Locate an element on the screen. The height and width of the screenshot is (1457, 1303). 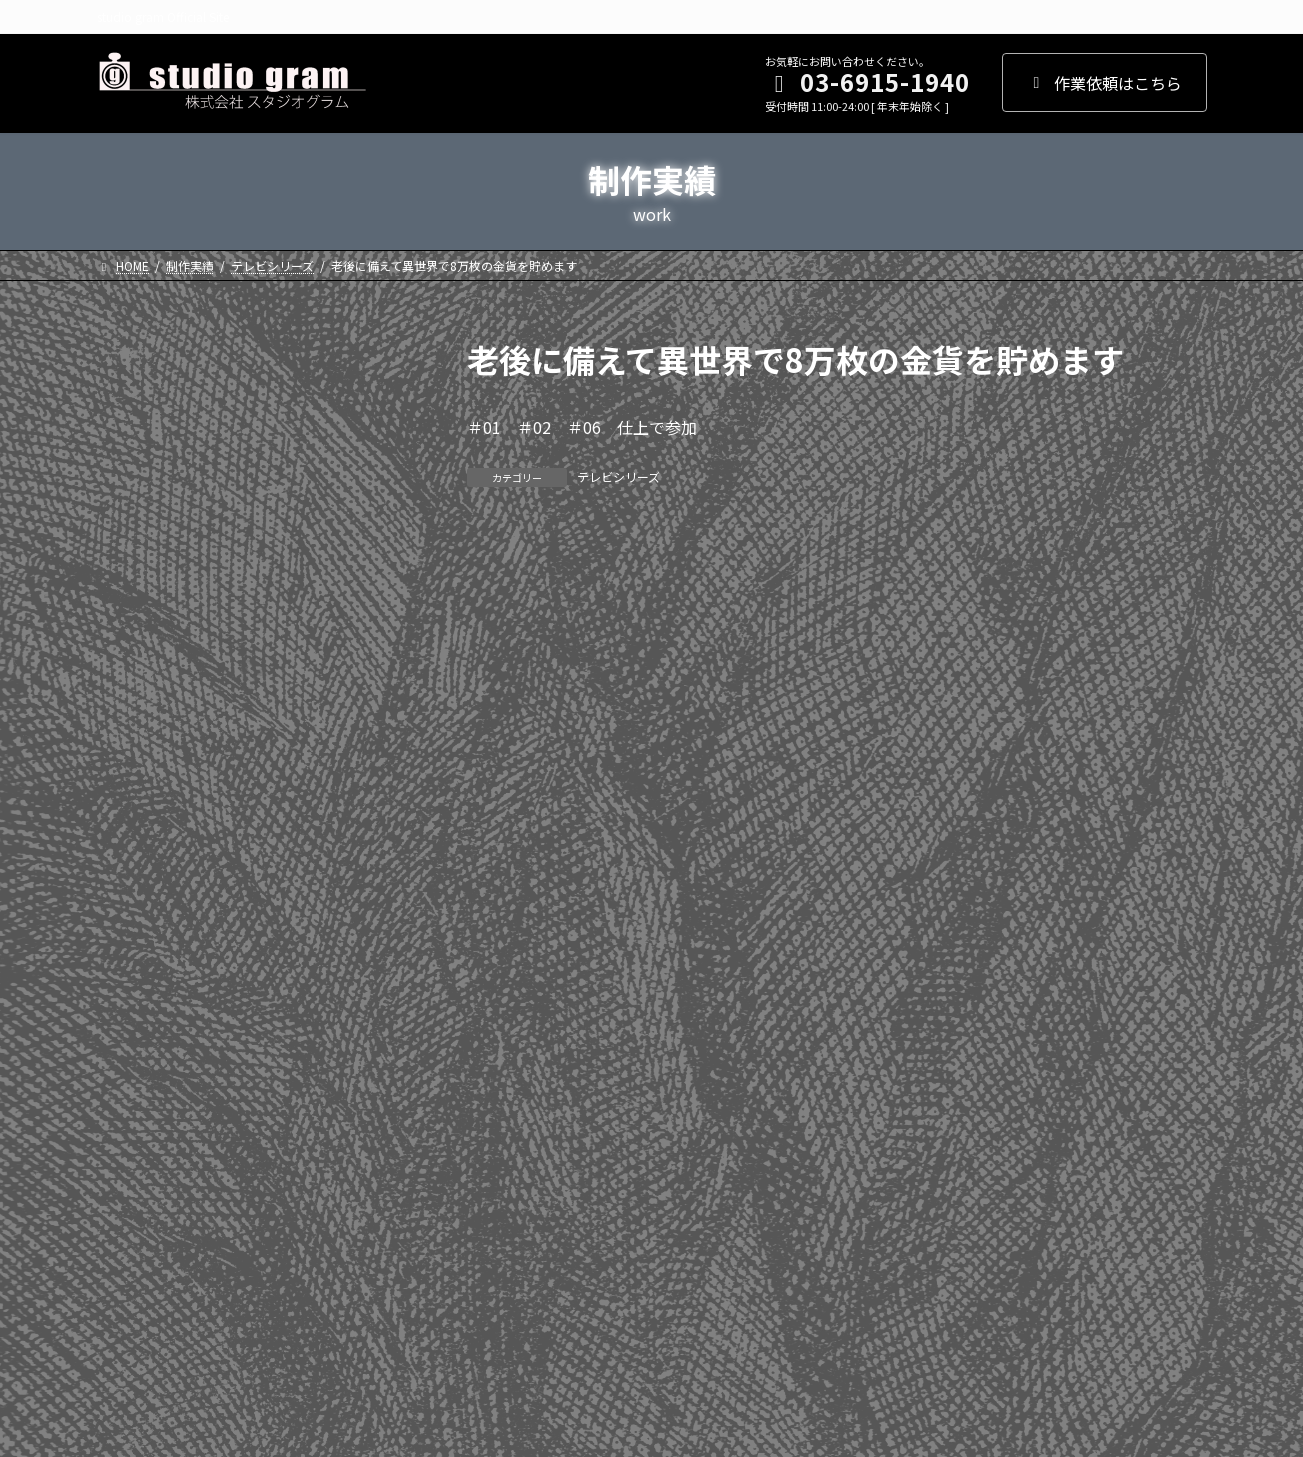
2014年 is located at coordinates (134, 879).